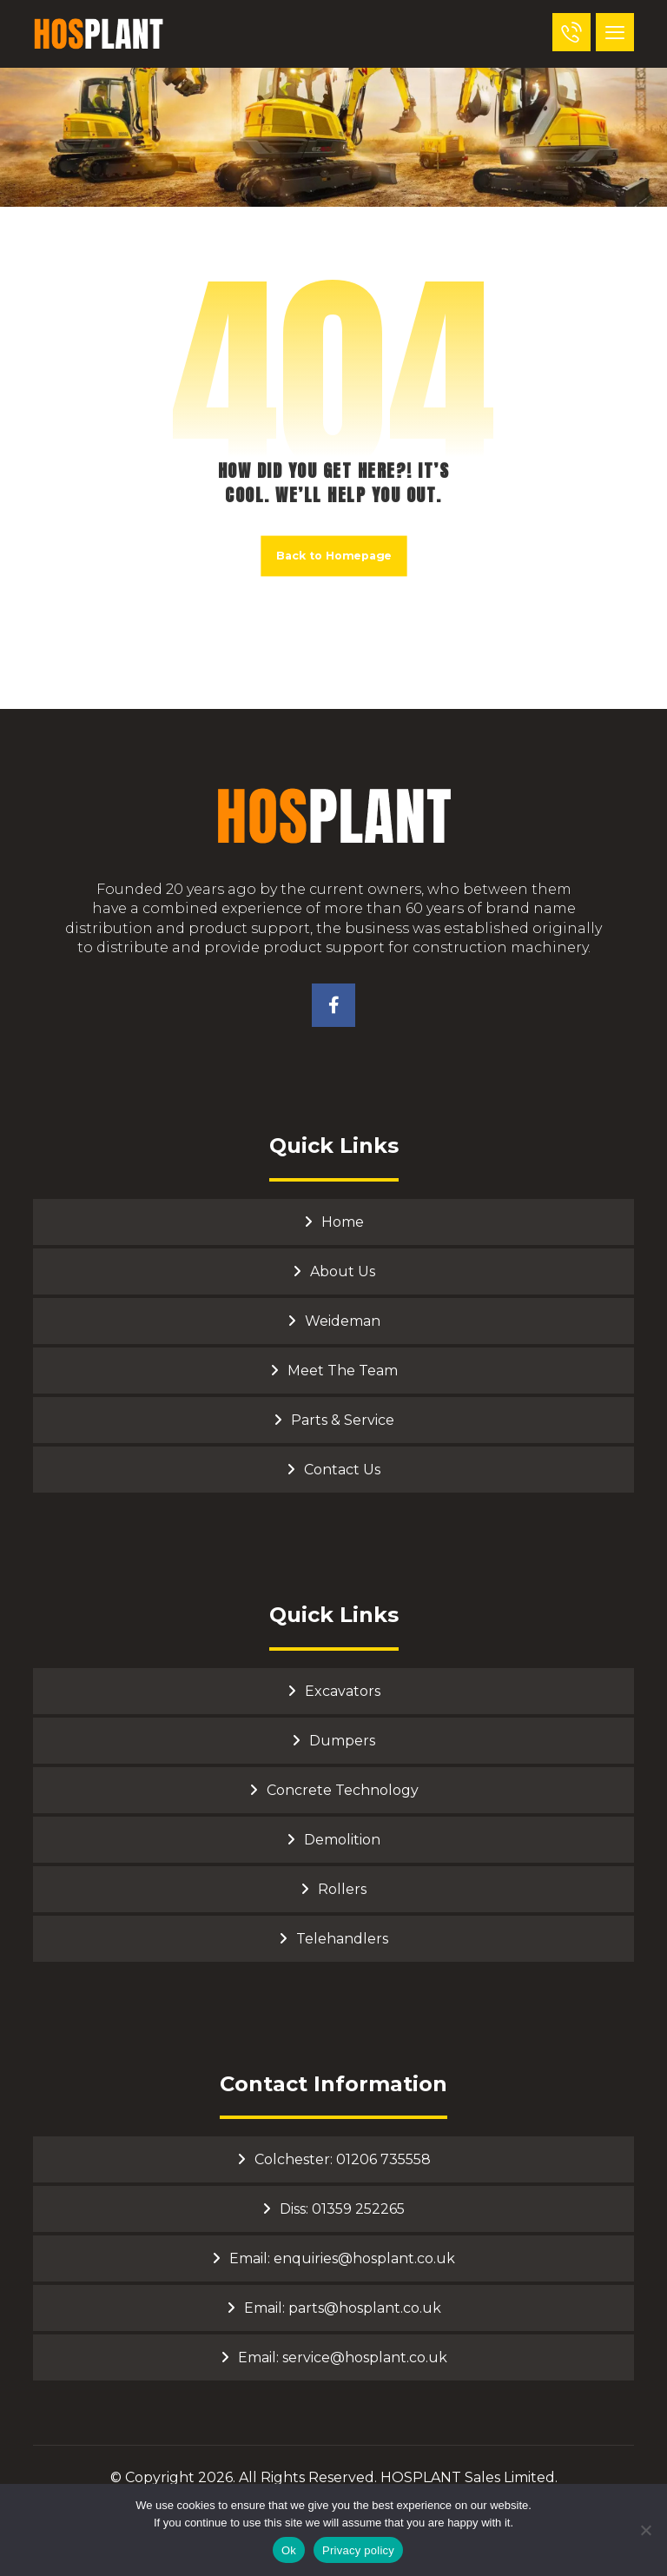 The width and height of the screenshot is (667, 2576). Describe the element at coordinates (333, 556) in the screenshot. I see `Back to Homepage` at that location.